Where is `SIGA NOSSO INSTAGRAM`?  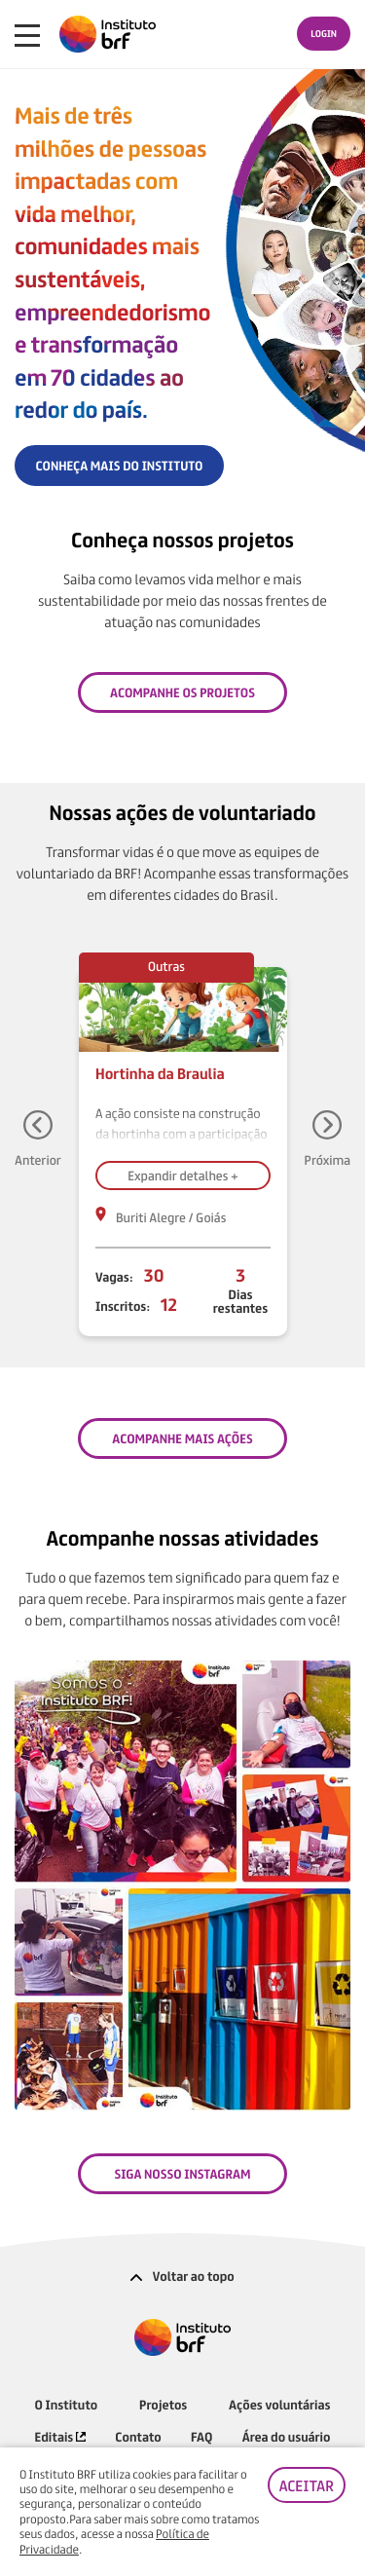 SIGA NOSSO INSTAGRAM is located at coordinates (182, 2173).